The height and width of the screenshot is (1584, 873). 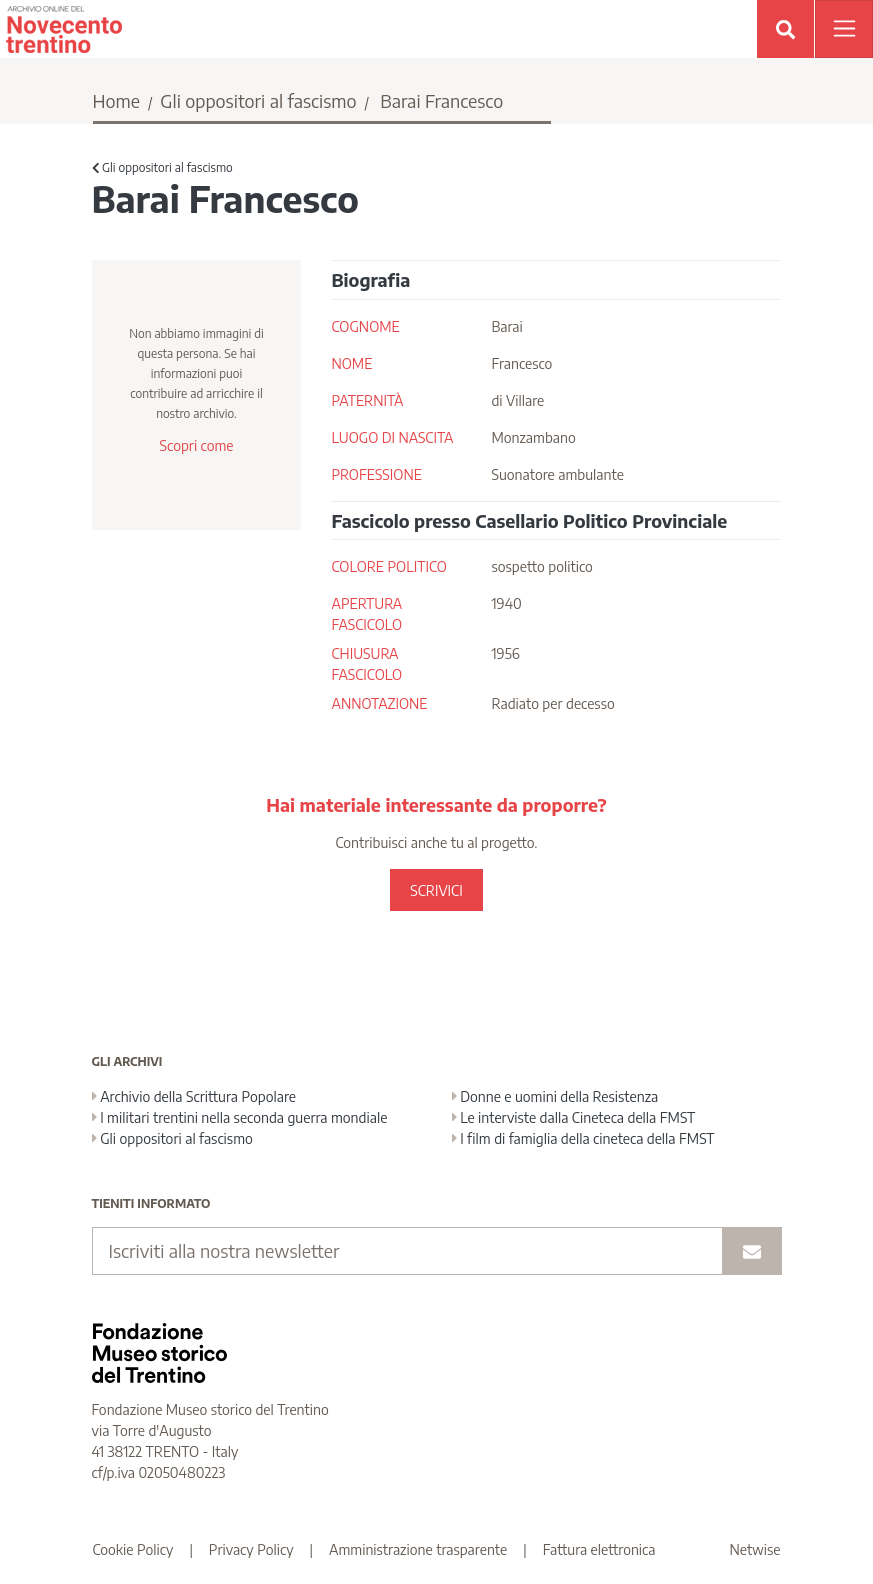 What do you see at coordinates (574, 1117) in the screenshot?
I see `Le interviste dalla Cineteca della FMST` at bounding box center [574, 1117].